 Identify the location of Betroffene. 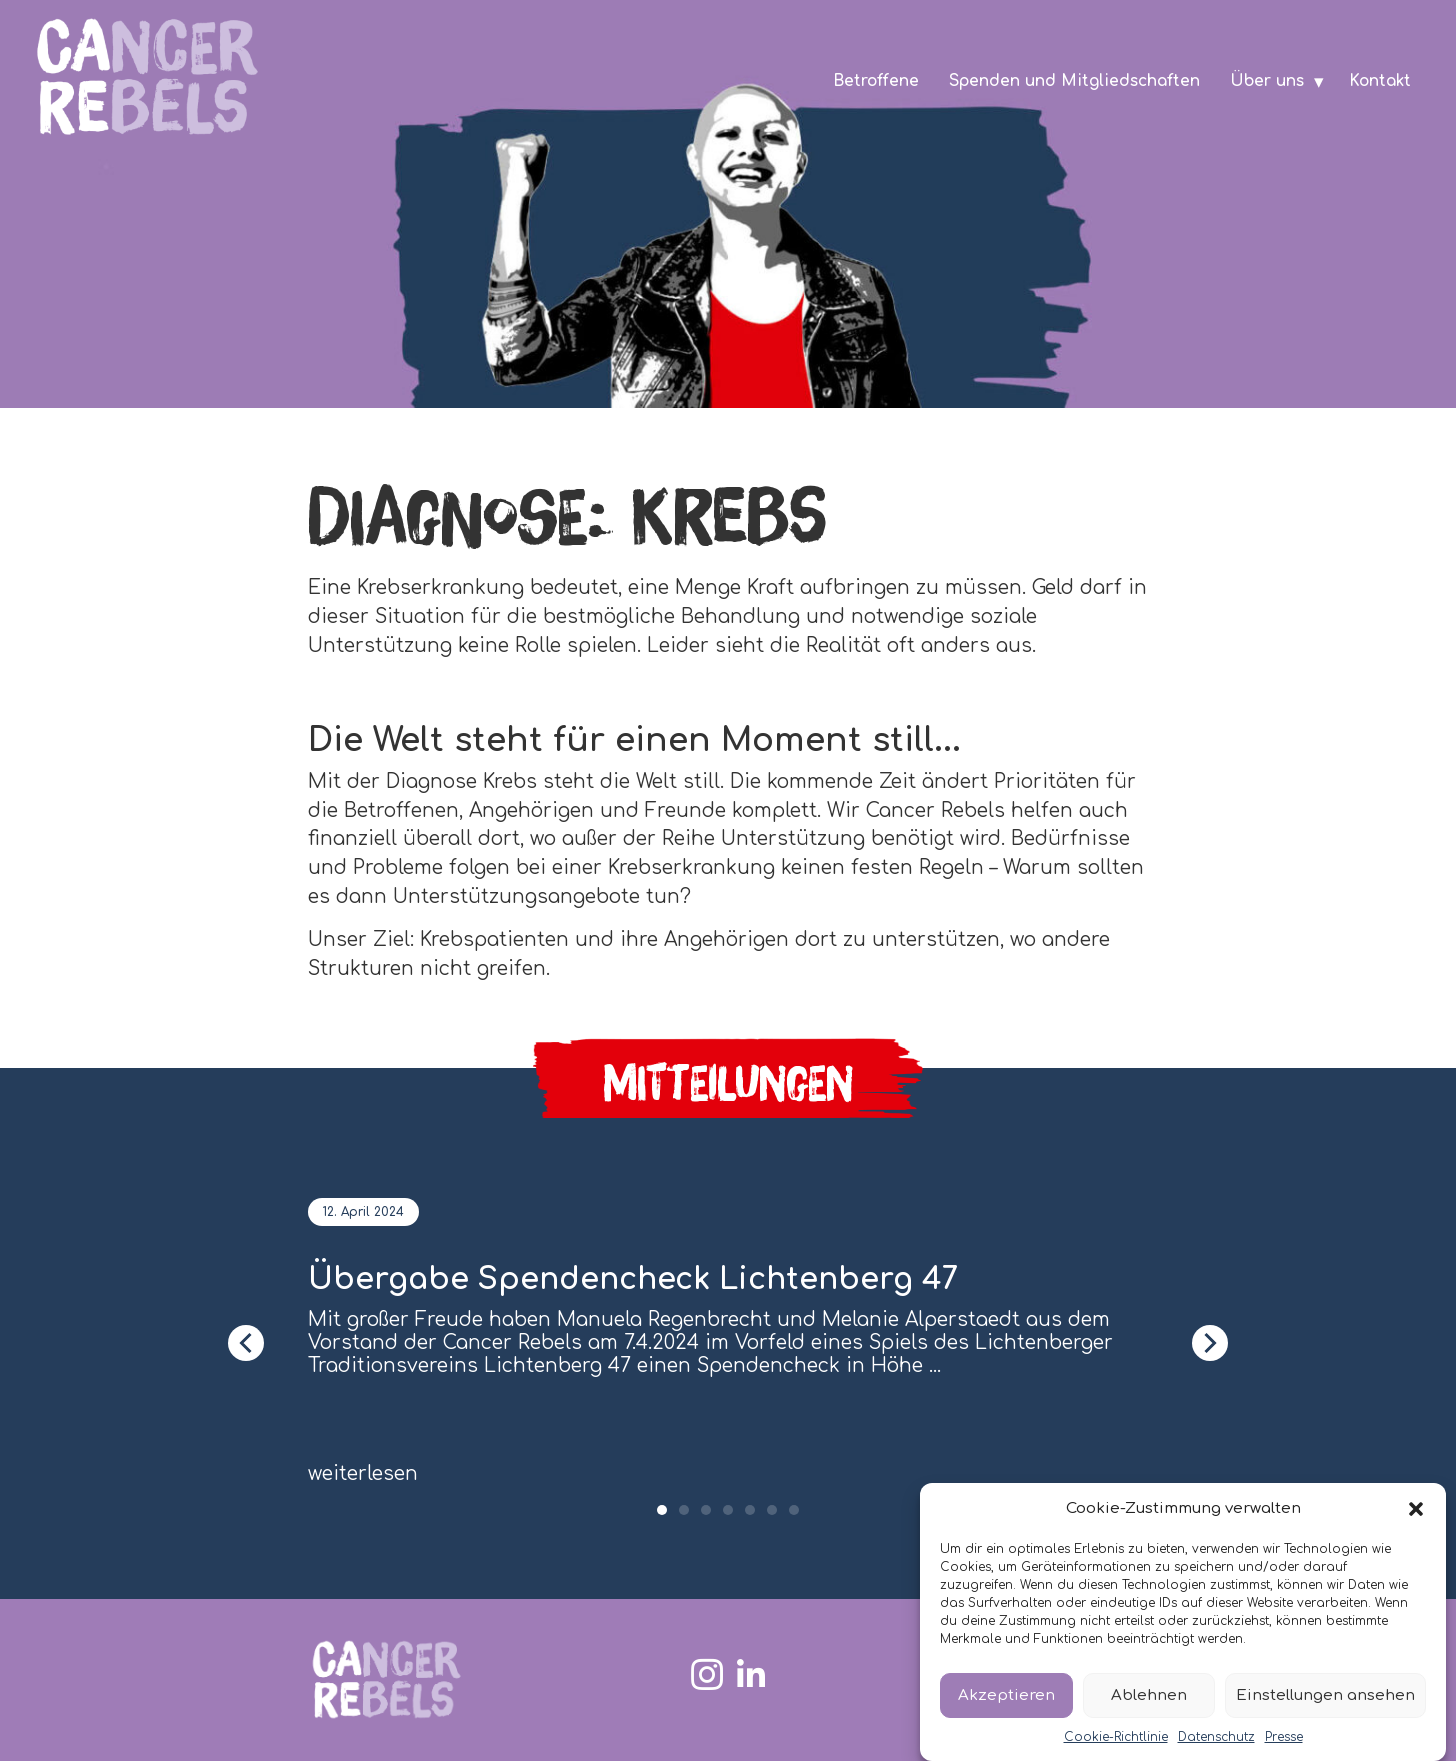
(876, 81).